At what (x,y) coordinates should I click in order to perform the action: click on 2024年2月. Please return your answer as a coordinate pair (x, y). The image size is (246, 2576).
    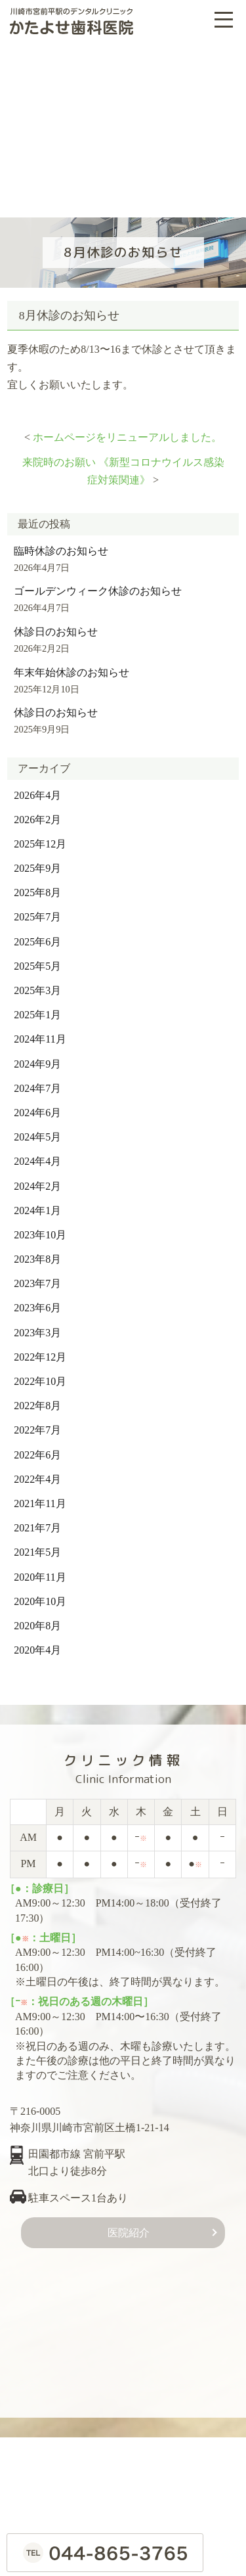
    Looking at the image, I should click on (37, 1179).